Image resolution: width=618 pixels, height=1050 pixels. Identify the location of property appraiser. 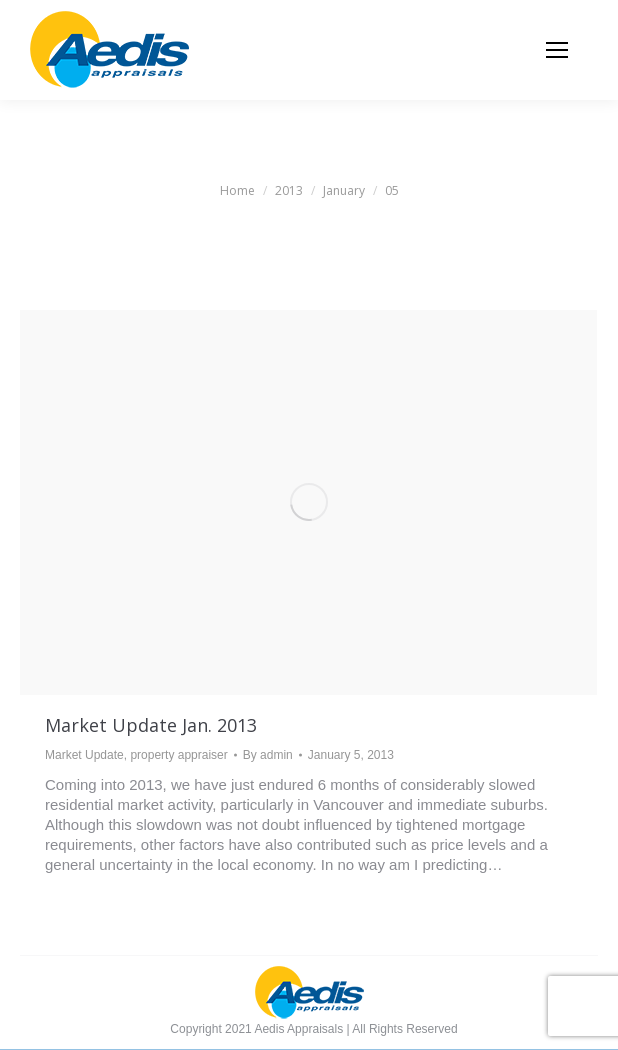
(178, 755).